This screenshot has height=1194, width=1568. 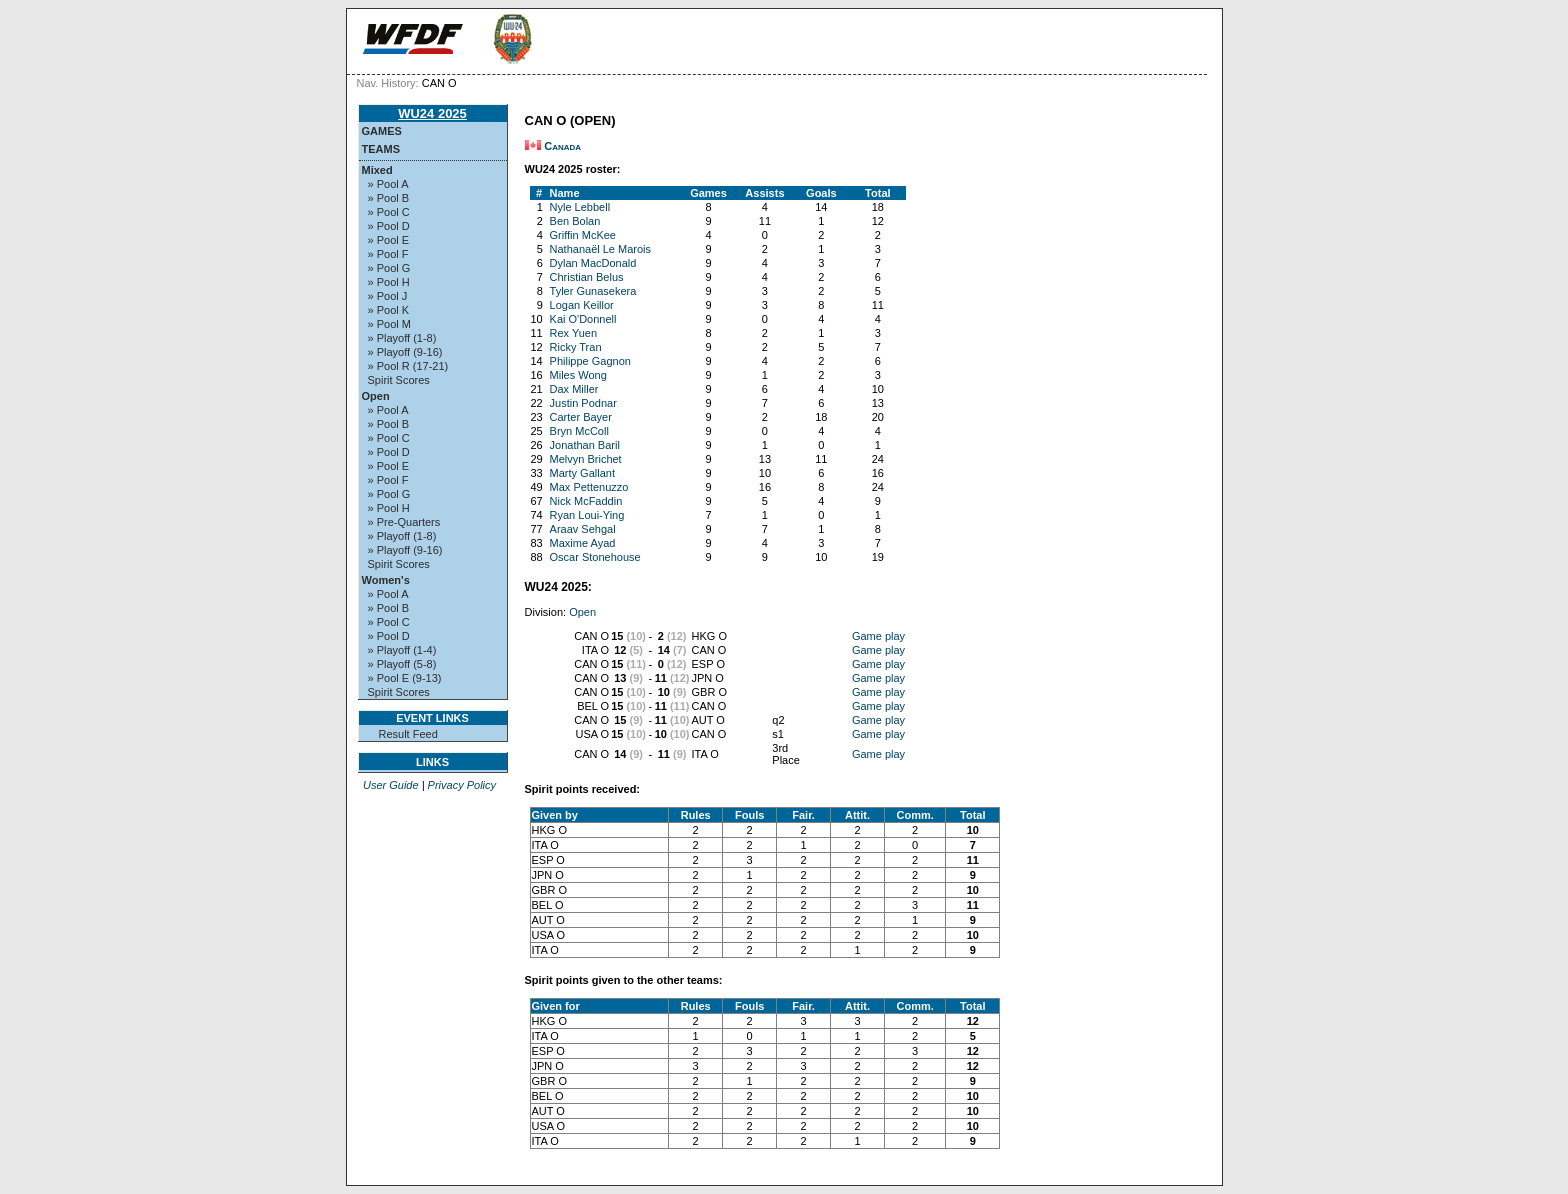 What do you see at coordinates (595, 557) in the screenshot?
I see `Oscar Stonehouse` at bounding box center [595, 557].